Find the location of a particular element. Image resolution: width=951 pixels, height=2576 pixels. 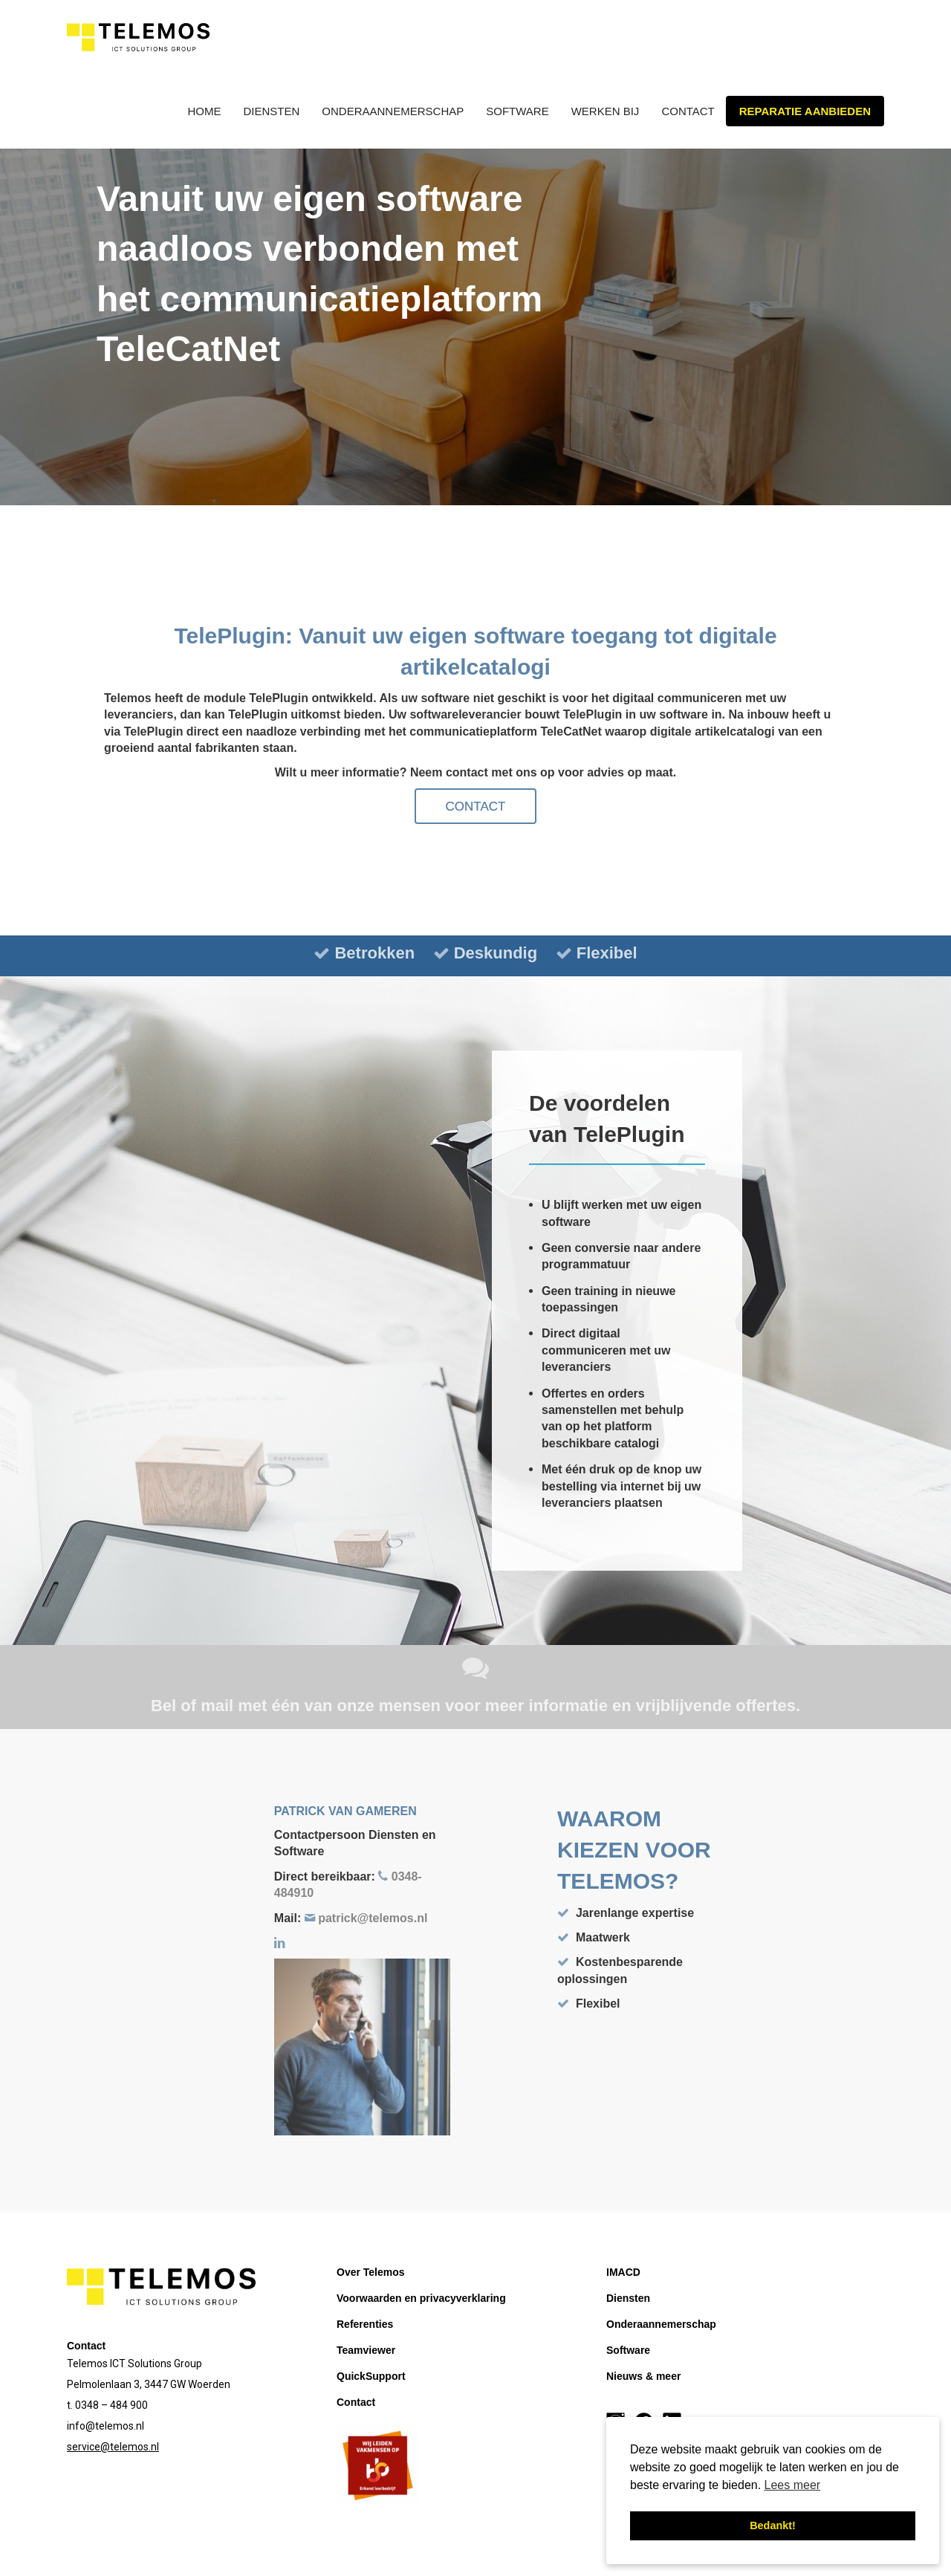

info@telemos.nl is located at coordinates (105, 2426).